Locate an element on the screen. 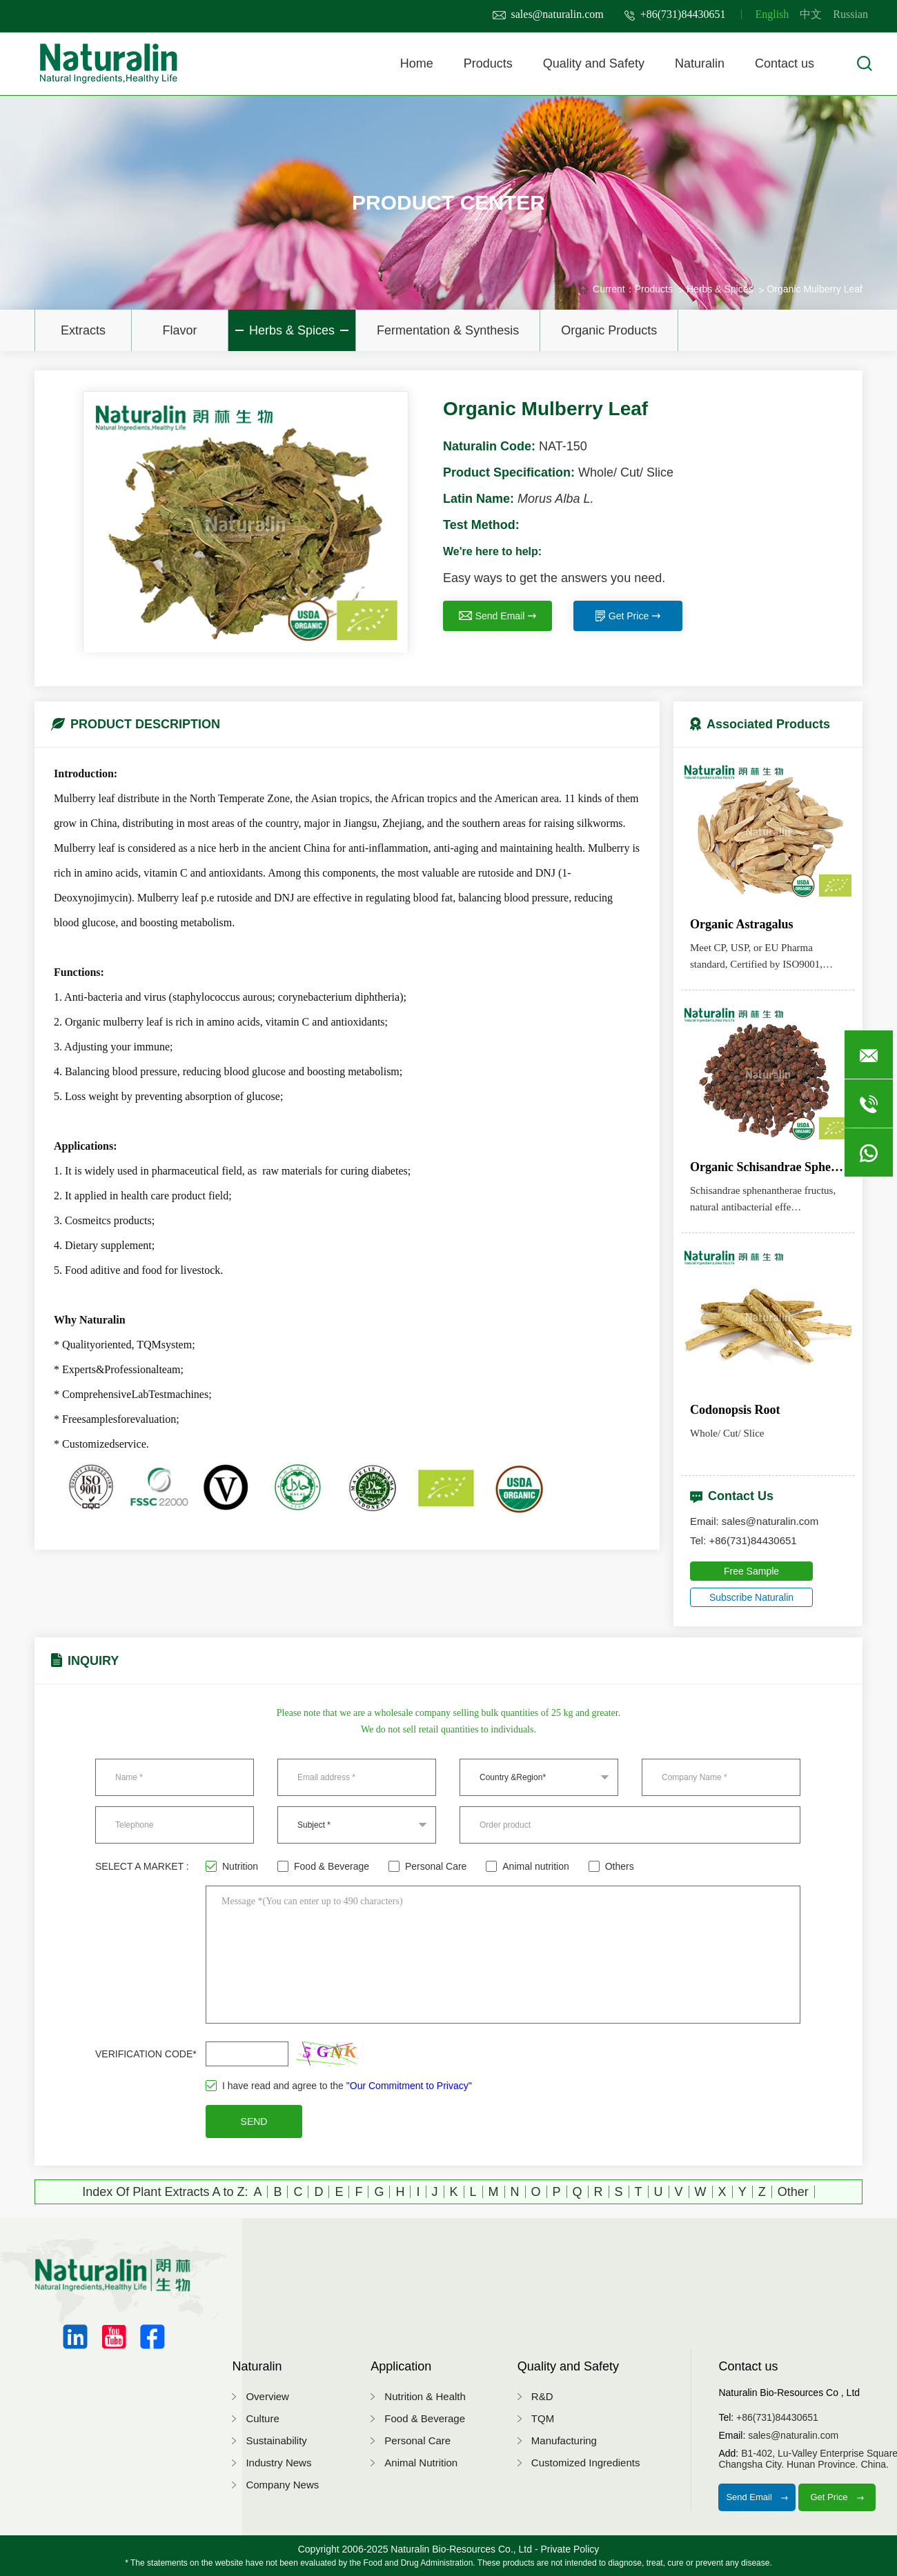  Nutrition is located at coordinates (232, 1866).